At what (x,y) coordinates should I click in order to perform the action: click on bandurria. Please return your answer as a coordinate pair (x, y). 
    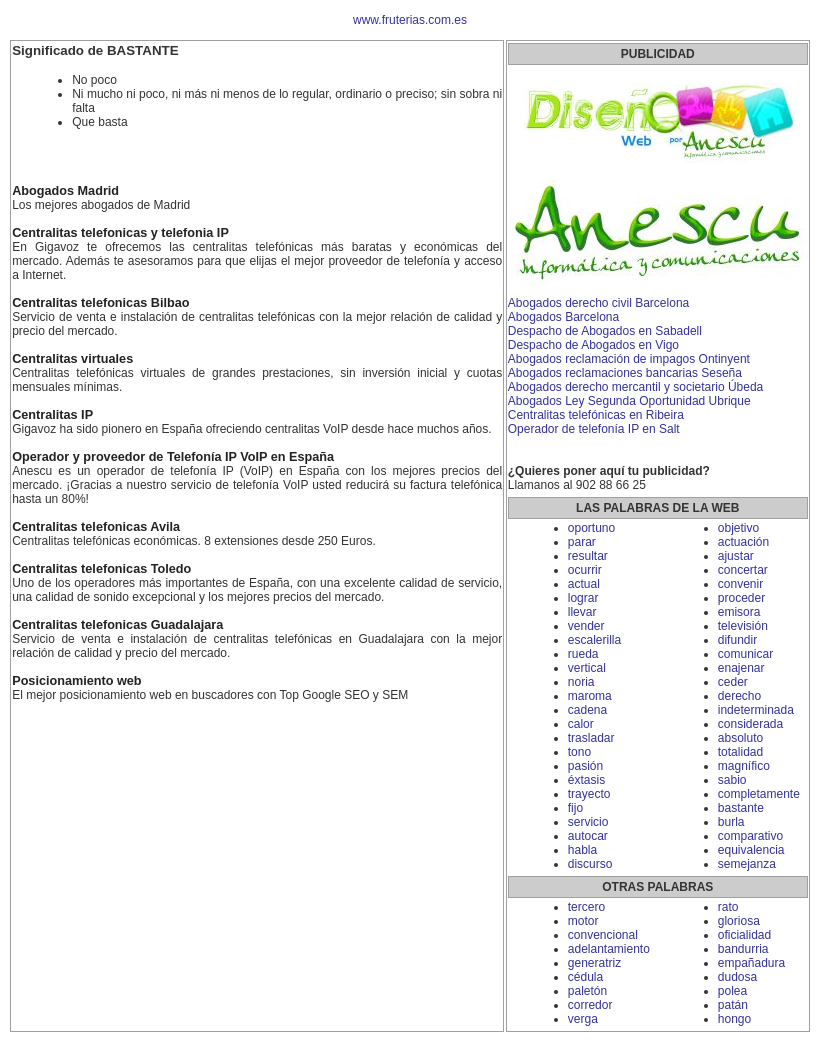
    Looking at the image, I should click on (743, 949).